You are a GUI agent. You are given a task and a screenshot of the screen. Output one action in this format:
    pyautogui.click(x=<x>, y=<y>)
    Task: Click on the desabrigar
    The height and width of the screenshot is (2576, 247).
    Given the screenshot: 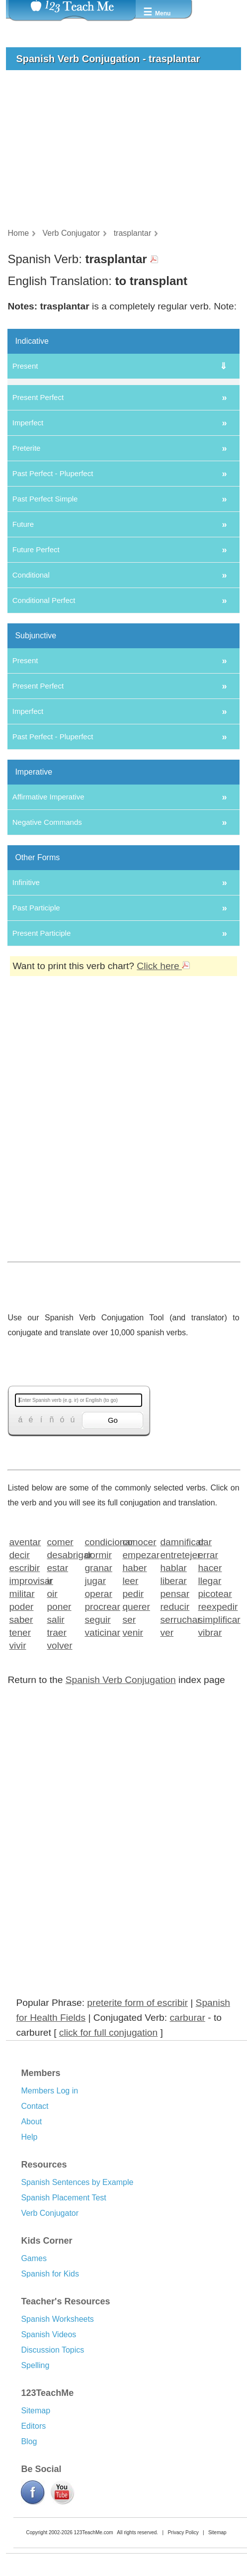 What is the action you would take?
    pyautogui.click(x=62, y=1683)
    